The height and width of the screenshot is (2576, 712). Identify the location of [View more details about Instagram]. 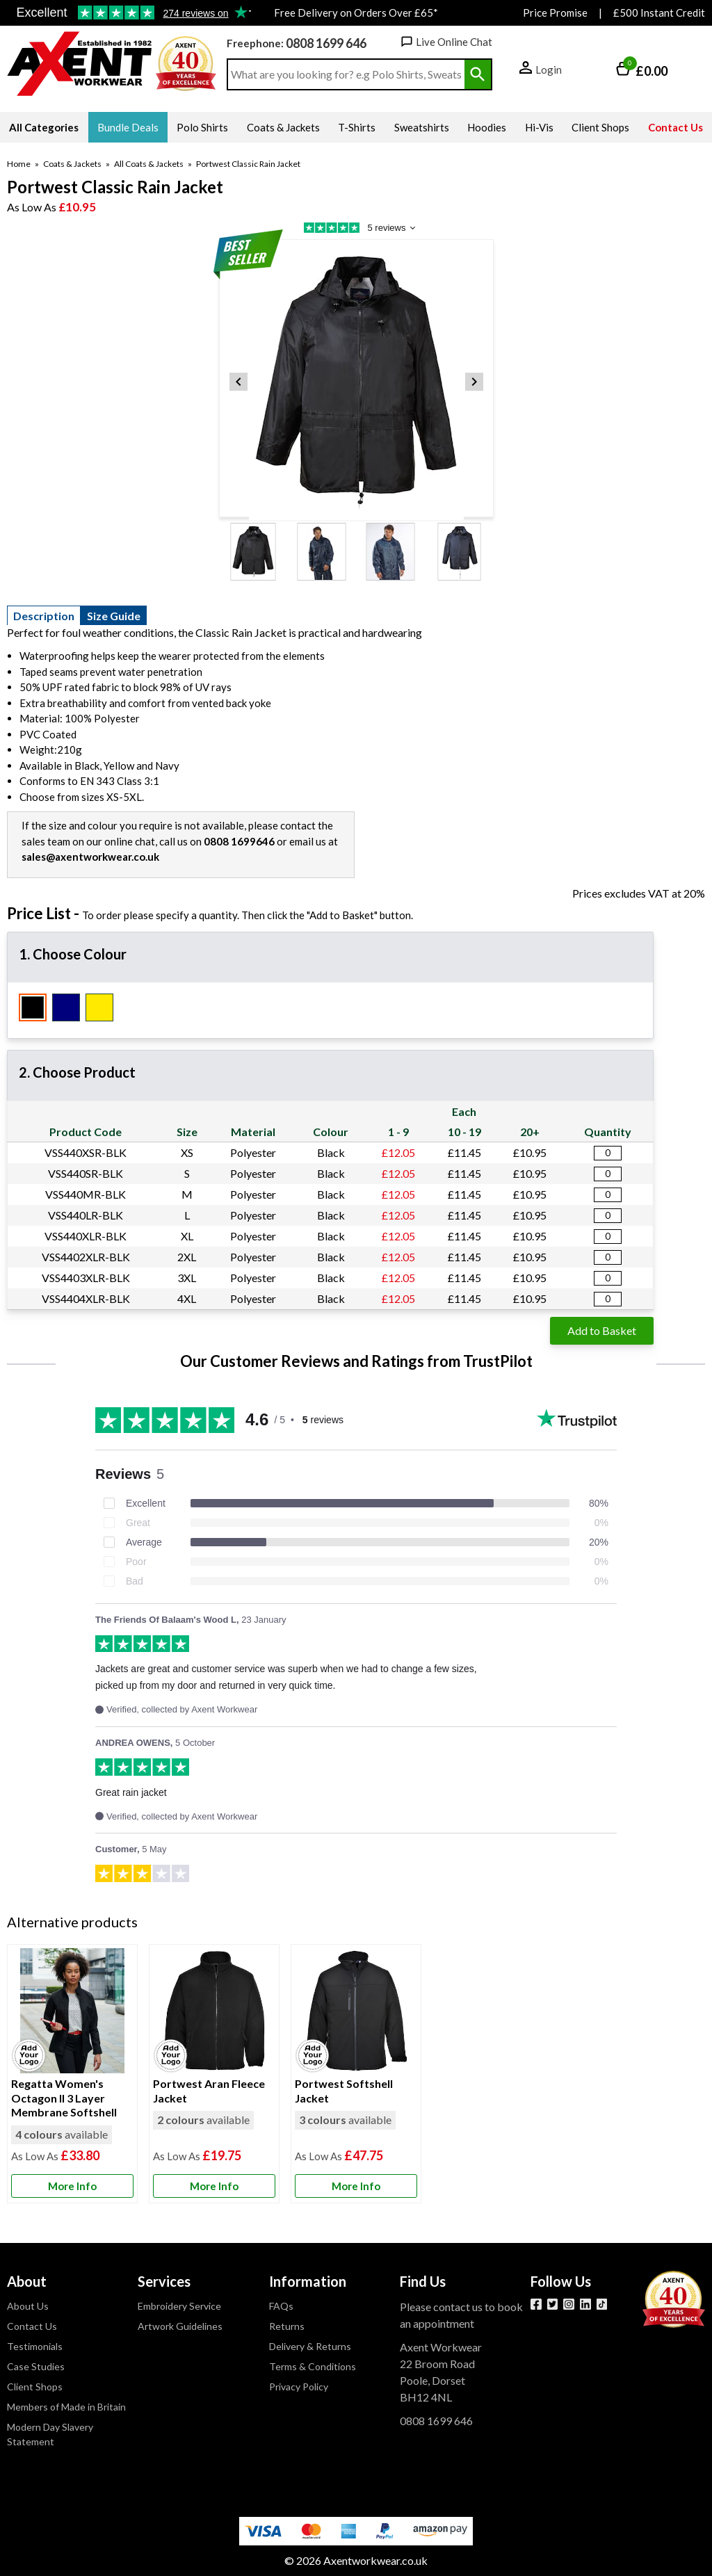
(568, 2304).